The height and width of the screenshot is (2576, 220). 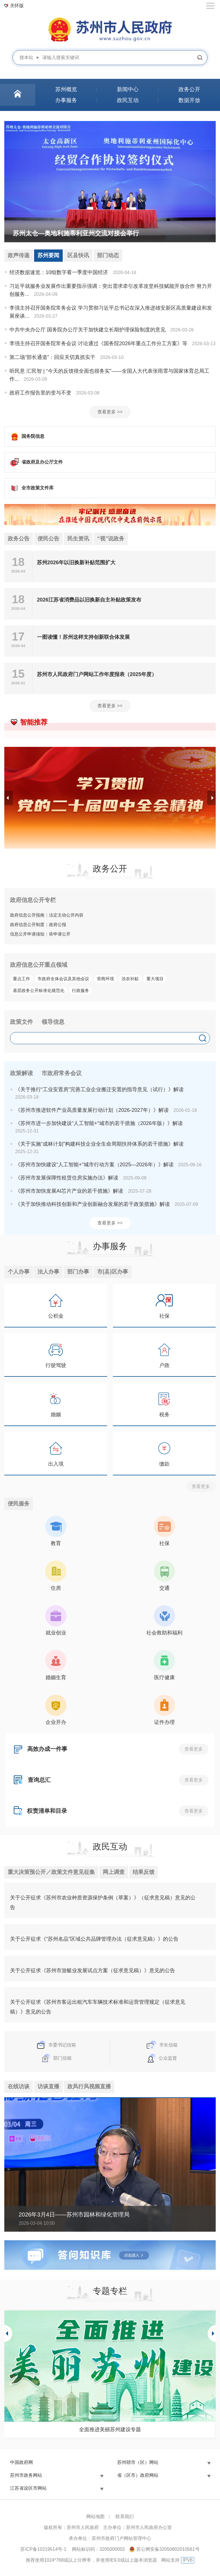 I want to click on 政府公报, so click(x=57, y=925).